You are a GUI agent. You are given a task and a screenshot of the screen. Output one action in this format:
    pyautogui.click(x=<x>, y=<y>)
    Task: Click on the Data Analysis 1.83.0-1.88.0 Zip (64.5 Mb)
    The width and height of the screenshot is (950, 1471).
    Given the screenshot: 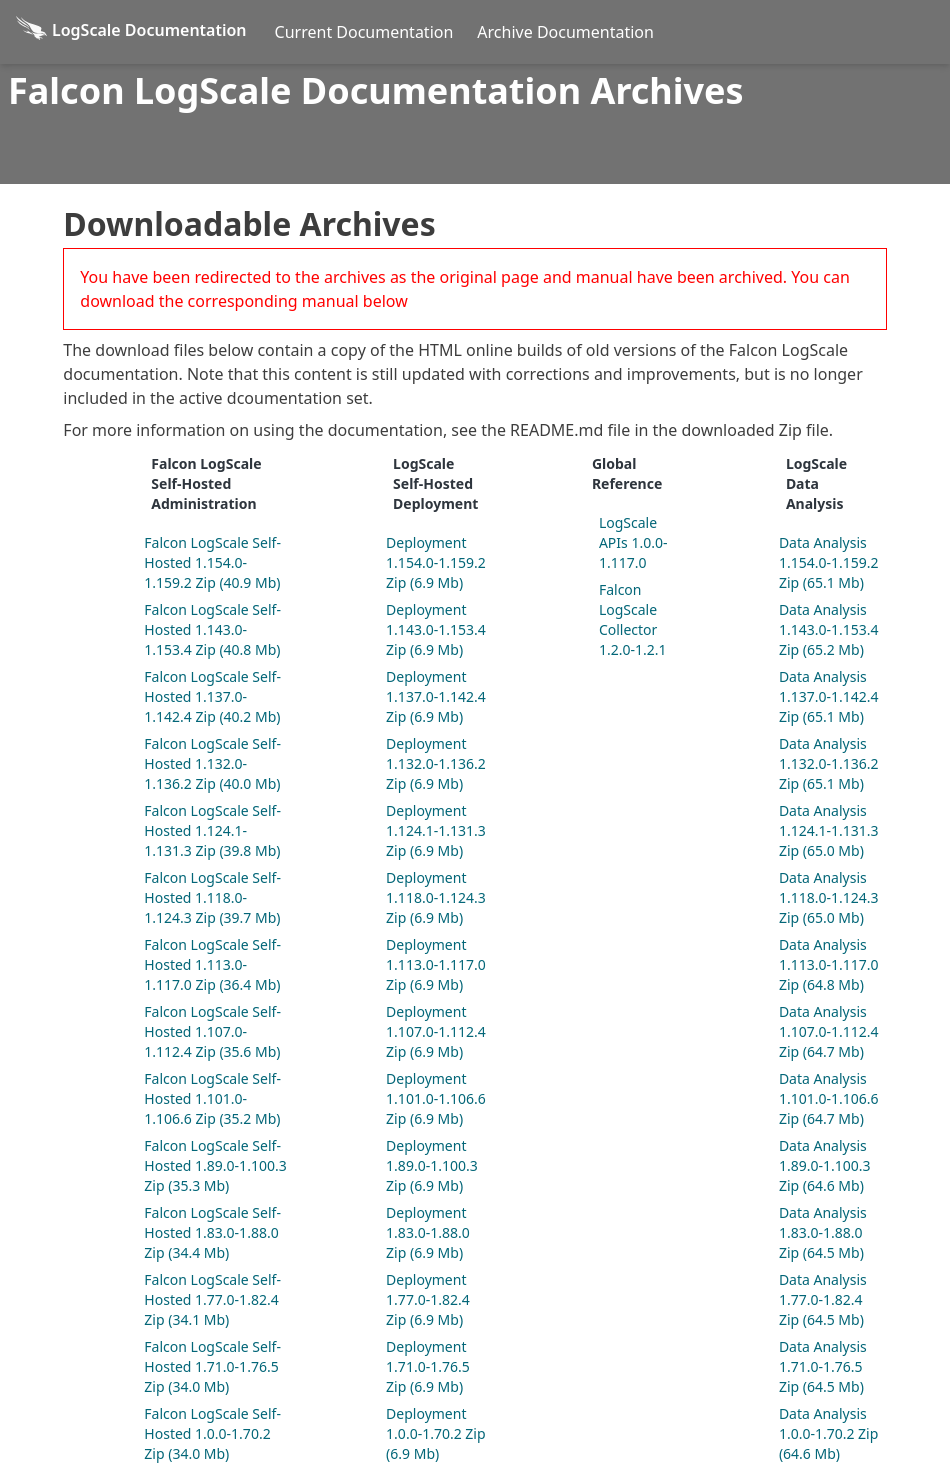 What is the action you would take?
    pyautogui.click(x=823, y=1232)
    